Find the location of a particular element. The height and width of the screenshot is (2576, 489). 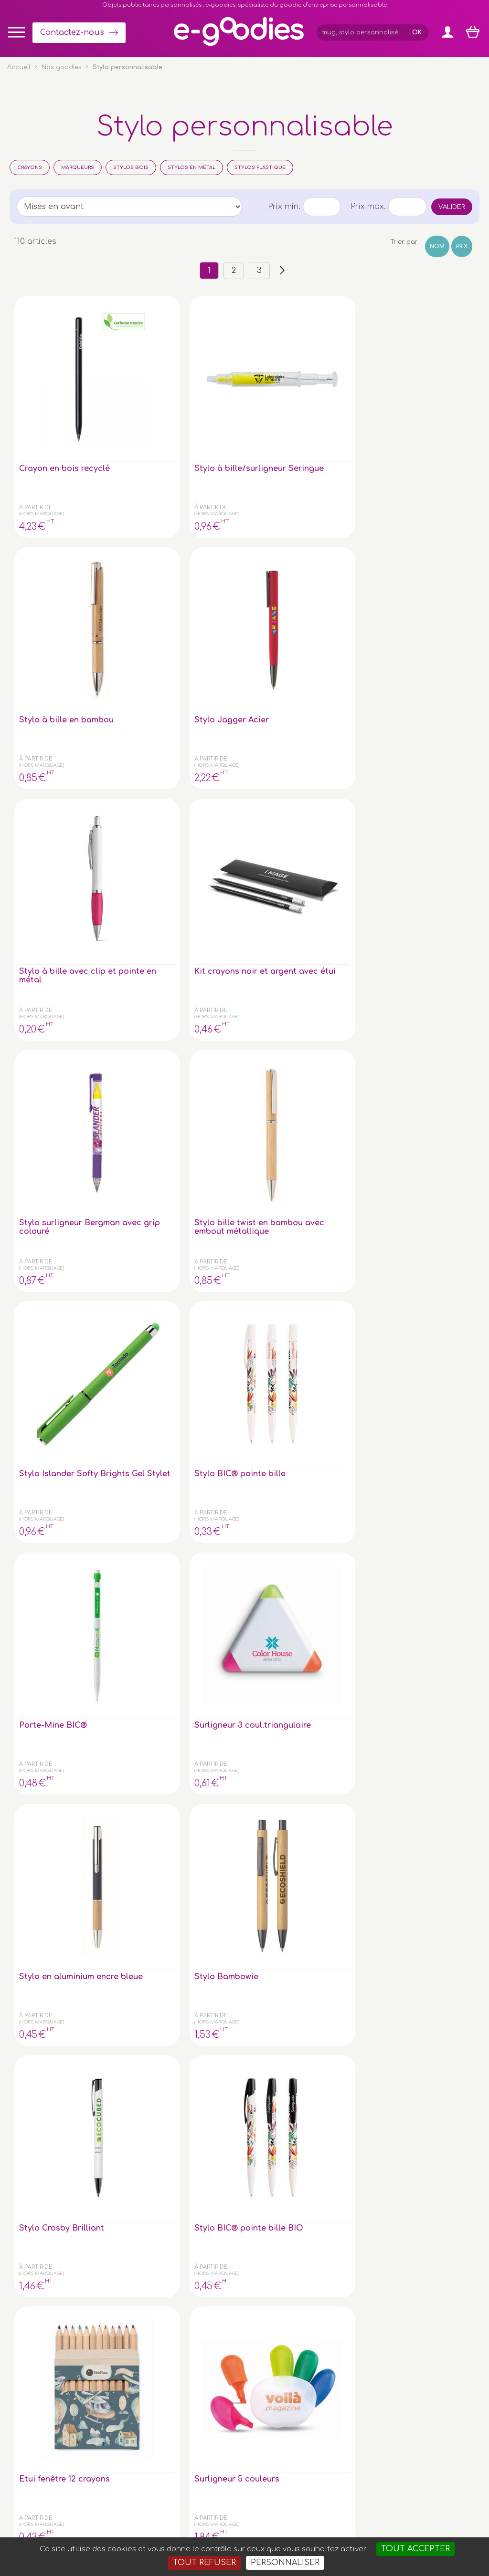

Personnaliser [Personnaliser (fenêtre modale)] is located at coordinates (285, 2562).